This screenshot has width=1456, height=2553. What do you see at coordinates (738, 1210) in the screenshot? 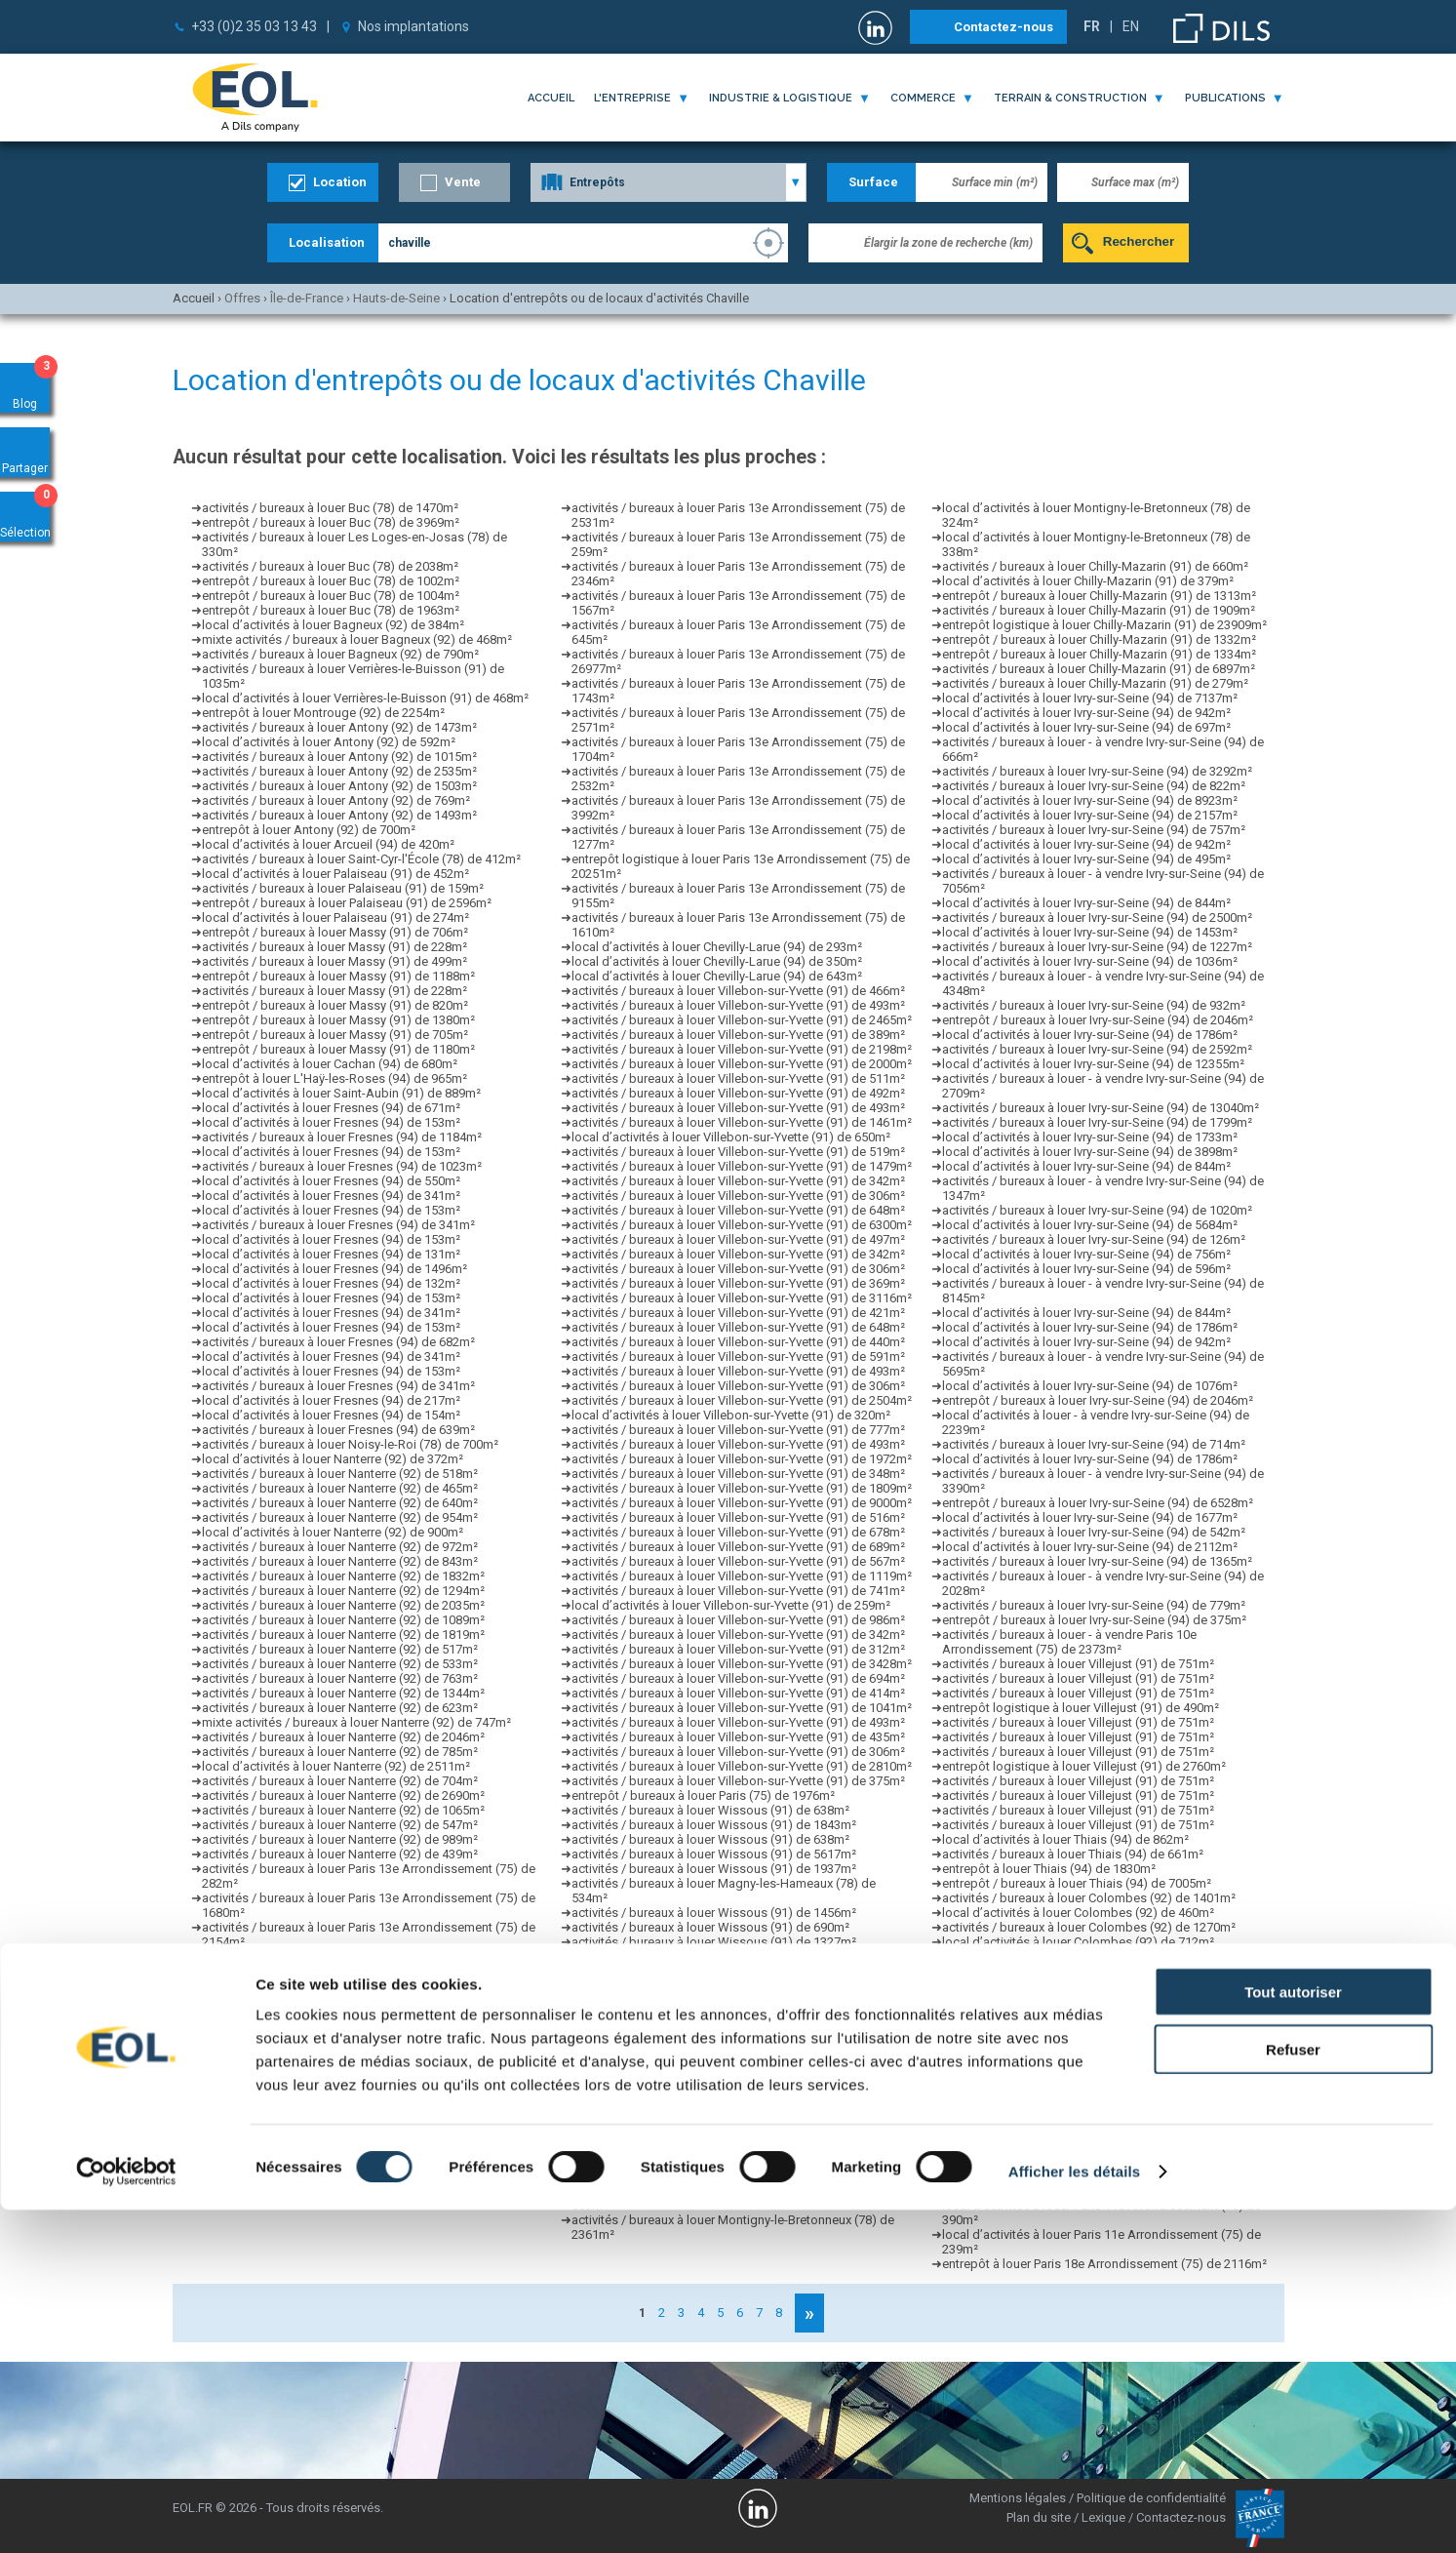
I see `activités / bureaux à louer Villebon-sur-Yvette (91) de 648m²` at bounding box center [738, 1210].